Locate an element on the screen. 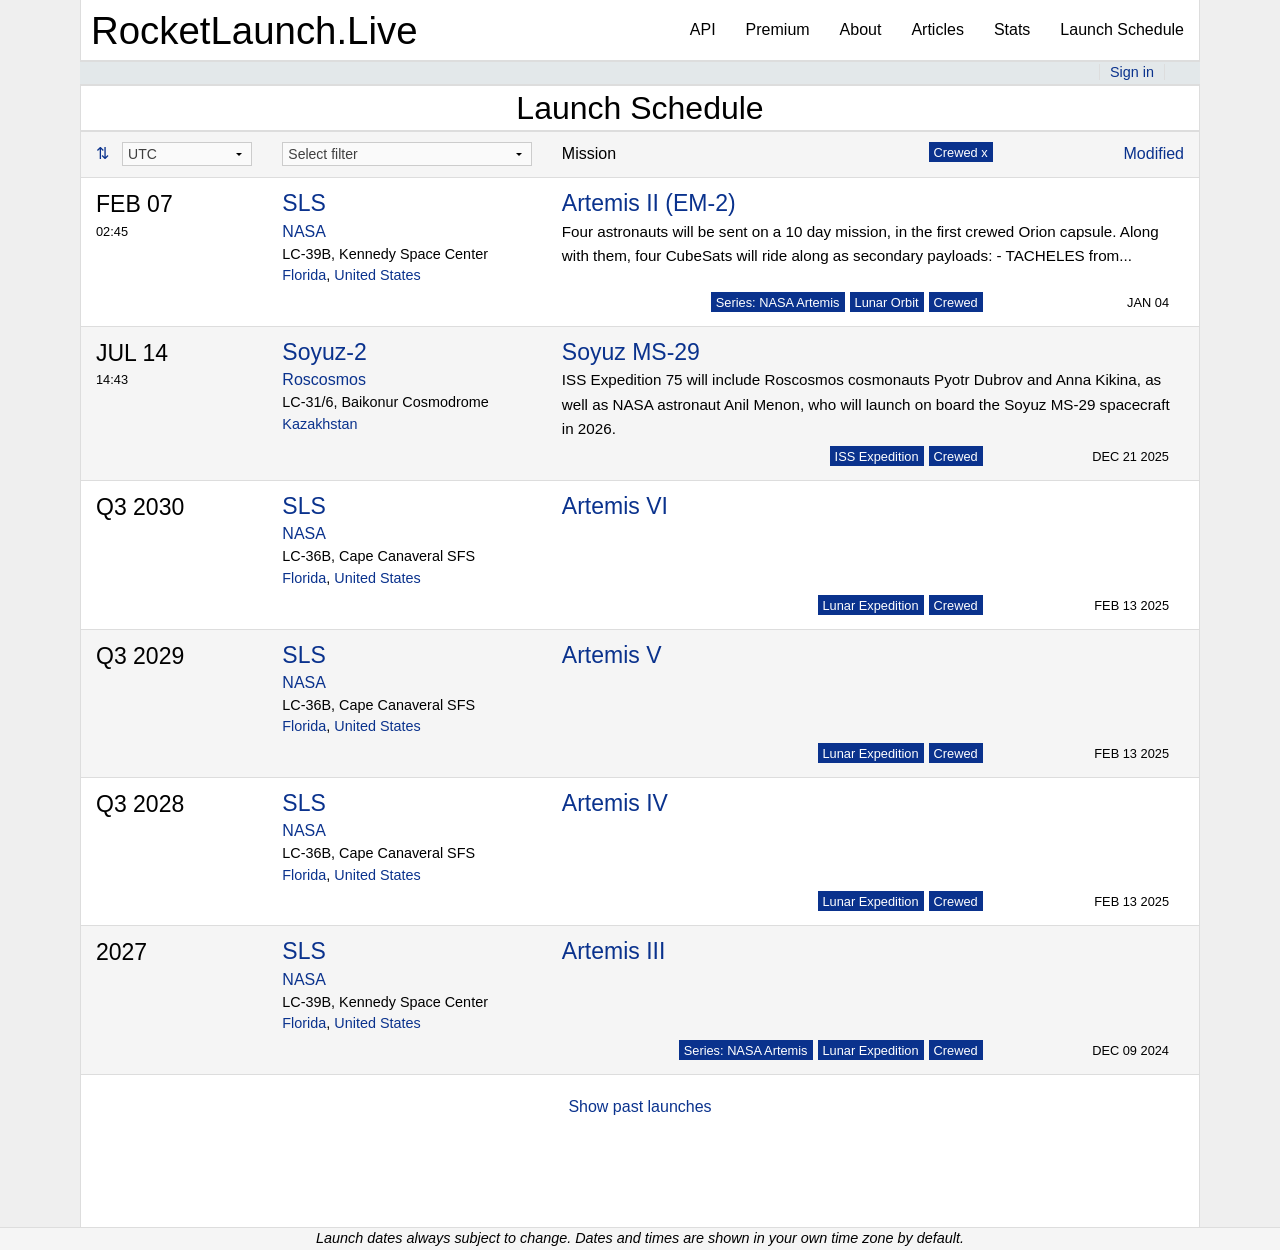 This screenshot has height=1250, width=1280. Artemis III is located at coordinates (614, 951).